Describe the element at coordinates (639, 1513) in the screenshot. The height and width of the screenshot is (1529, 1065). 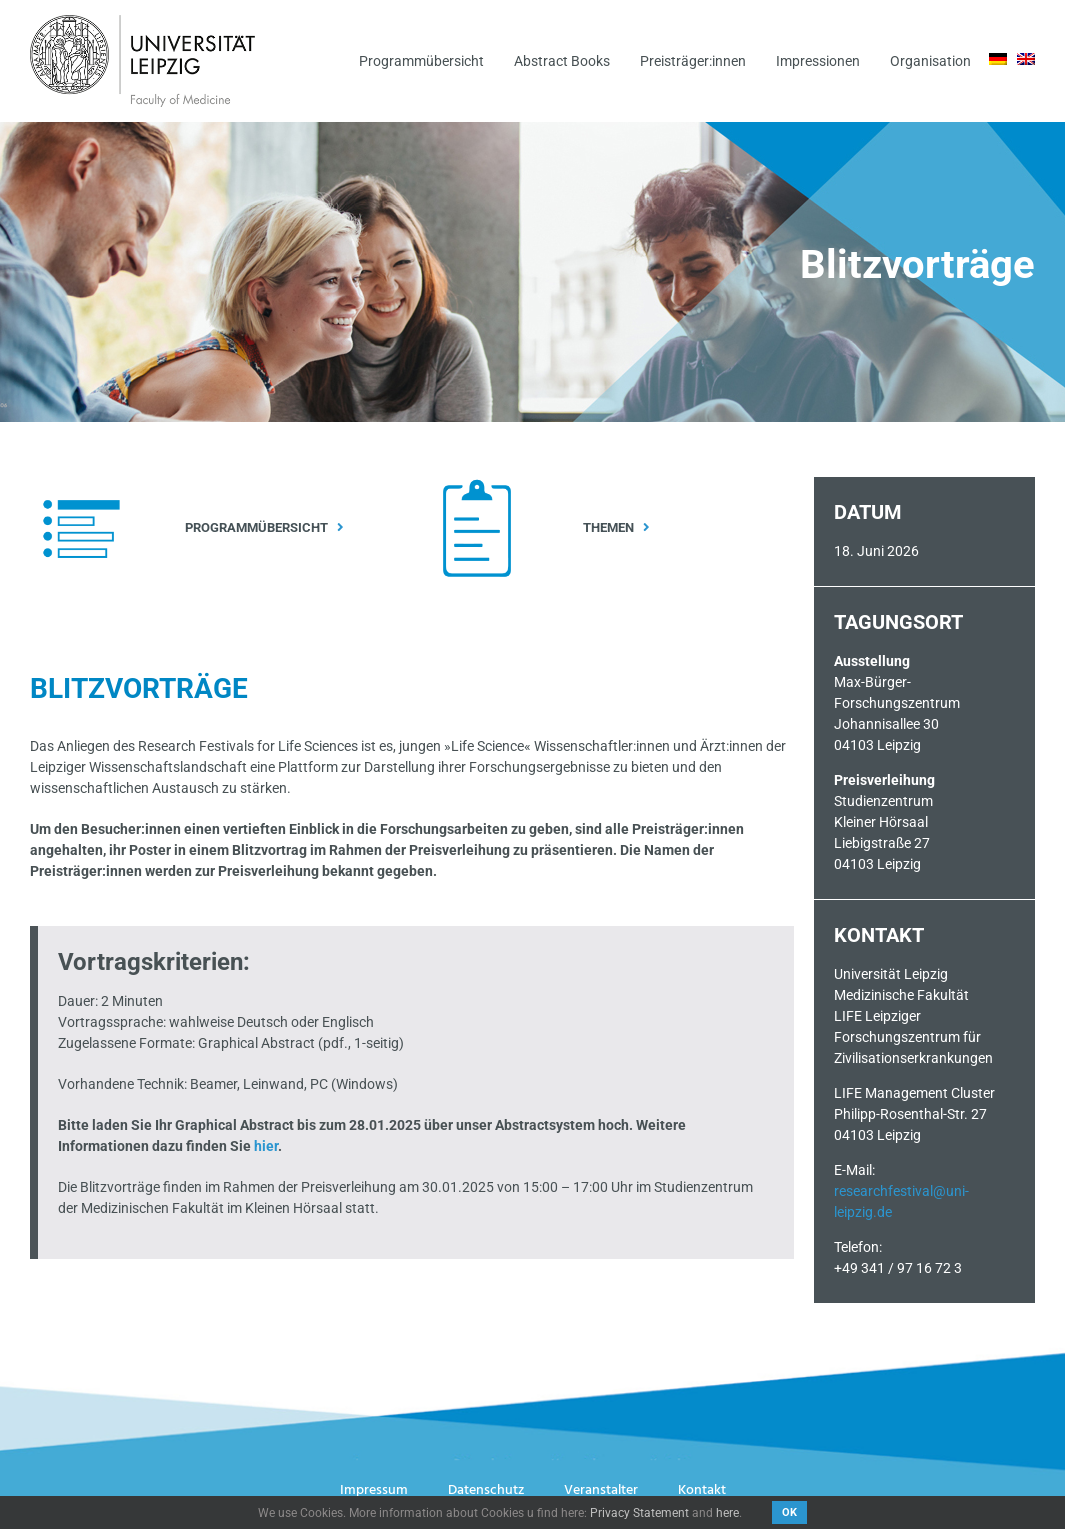
I see `Privacy Statement` at that location.